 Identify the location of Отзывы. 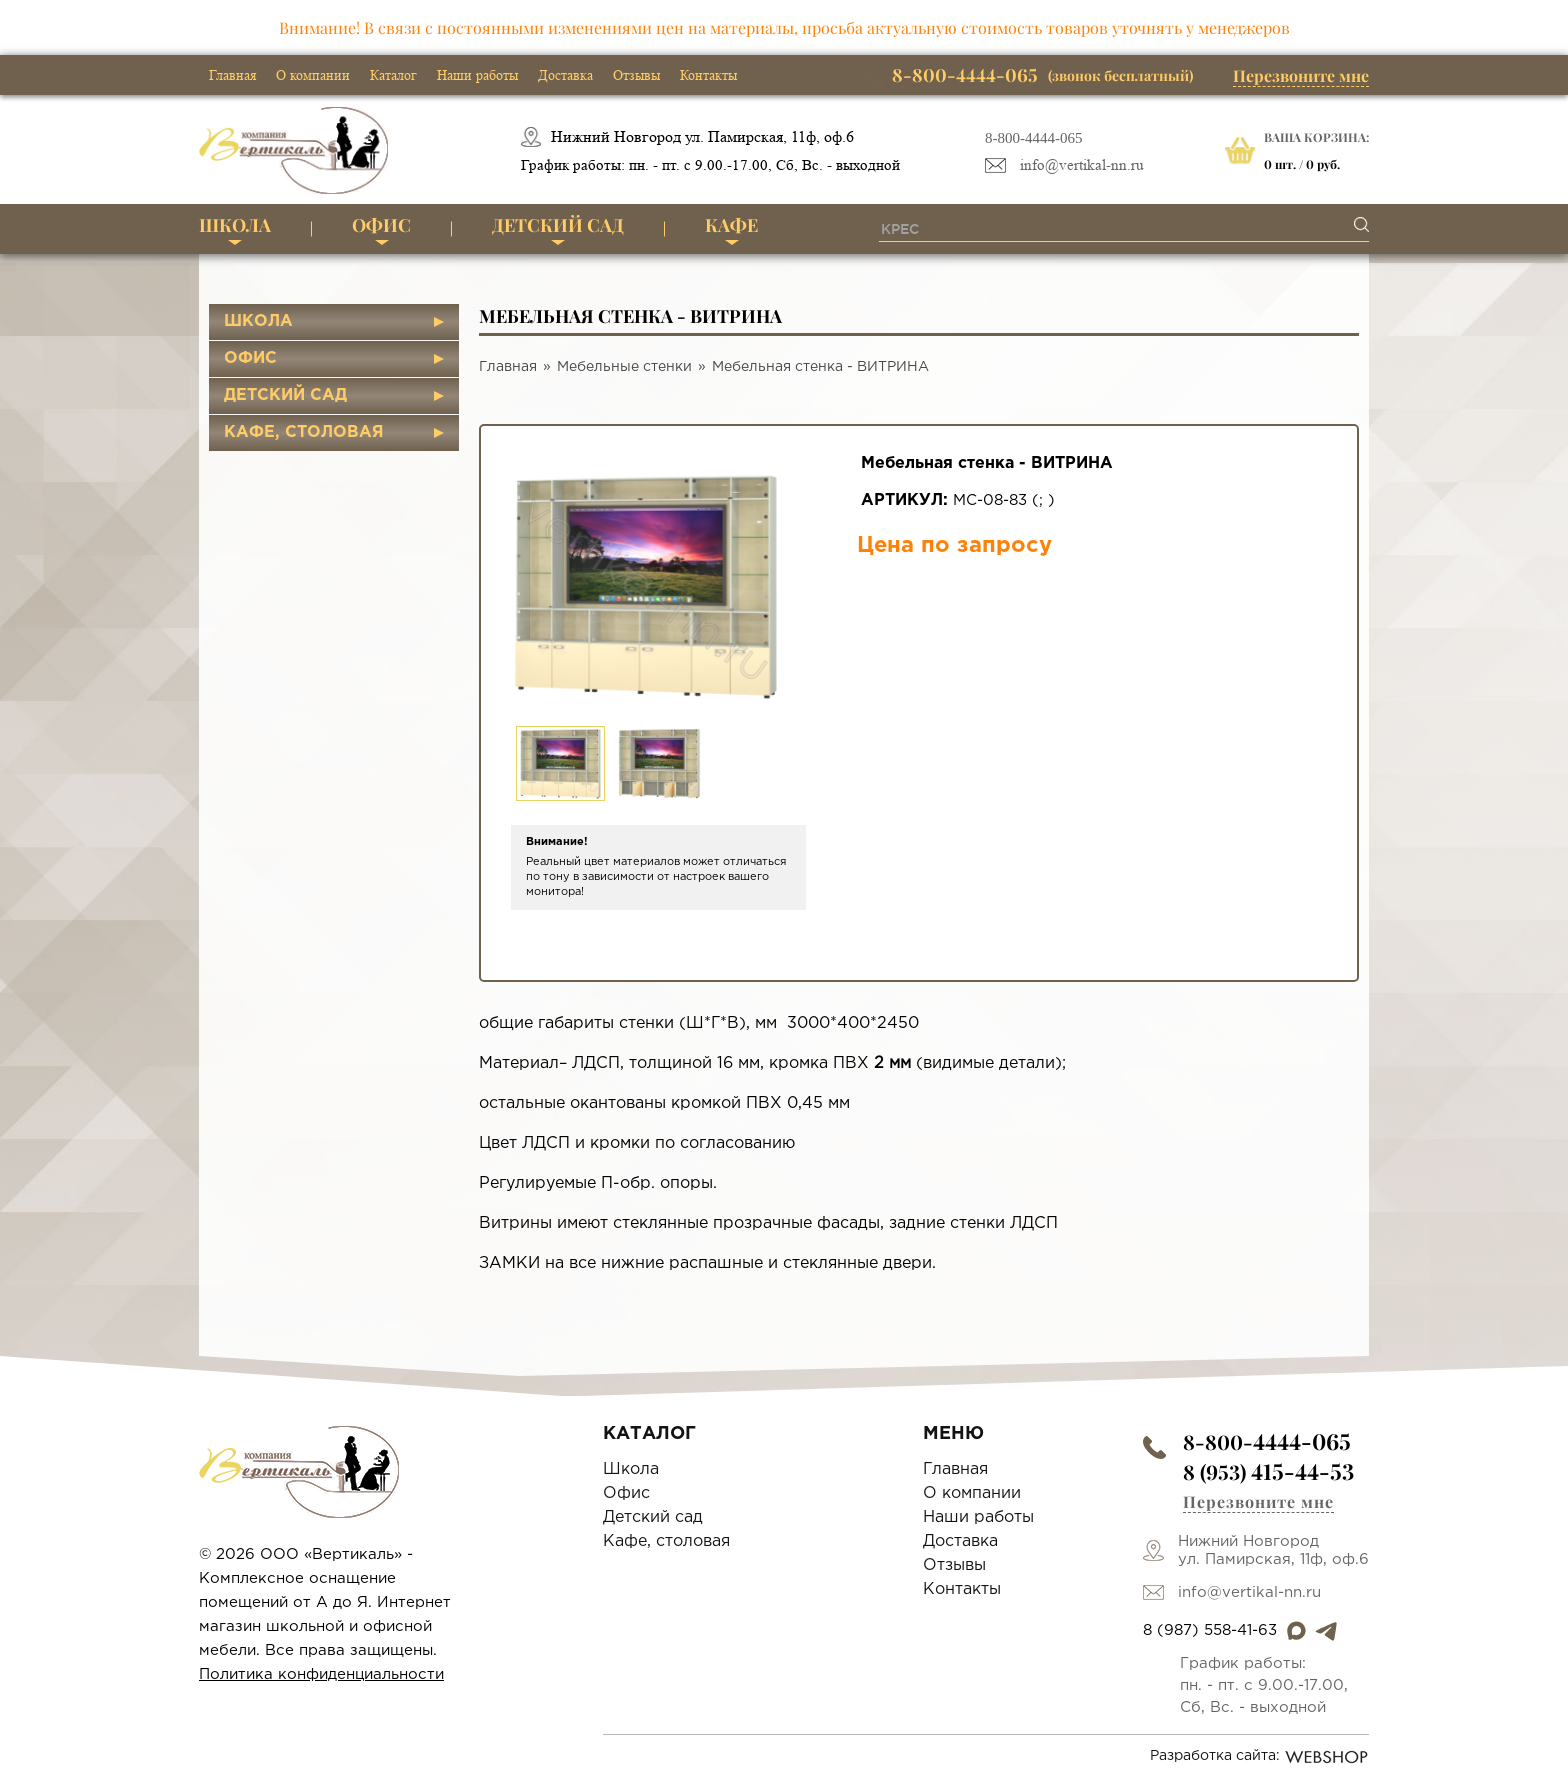
(636, 75).